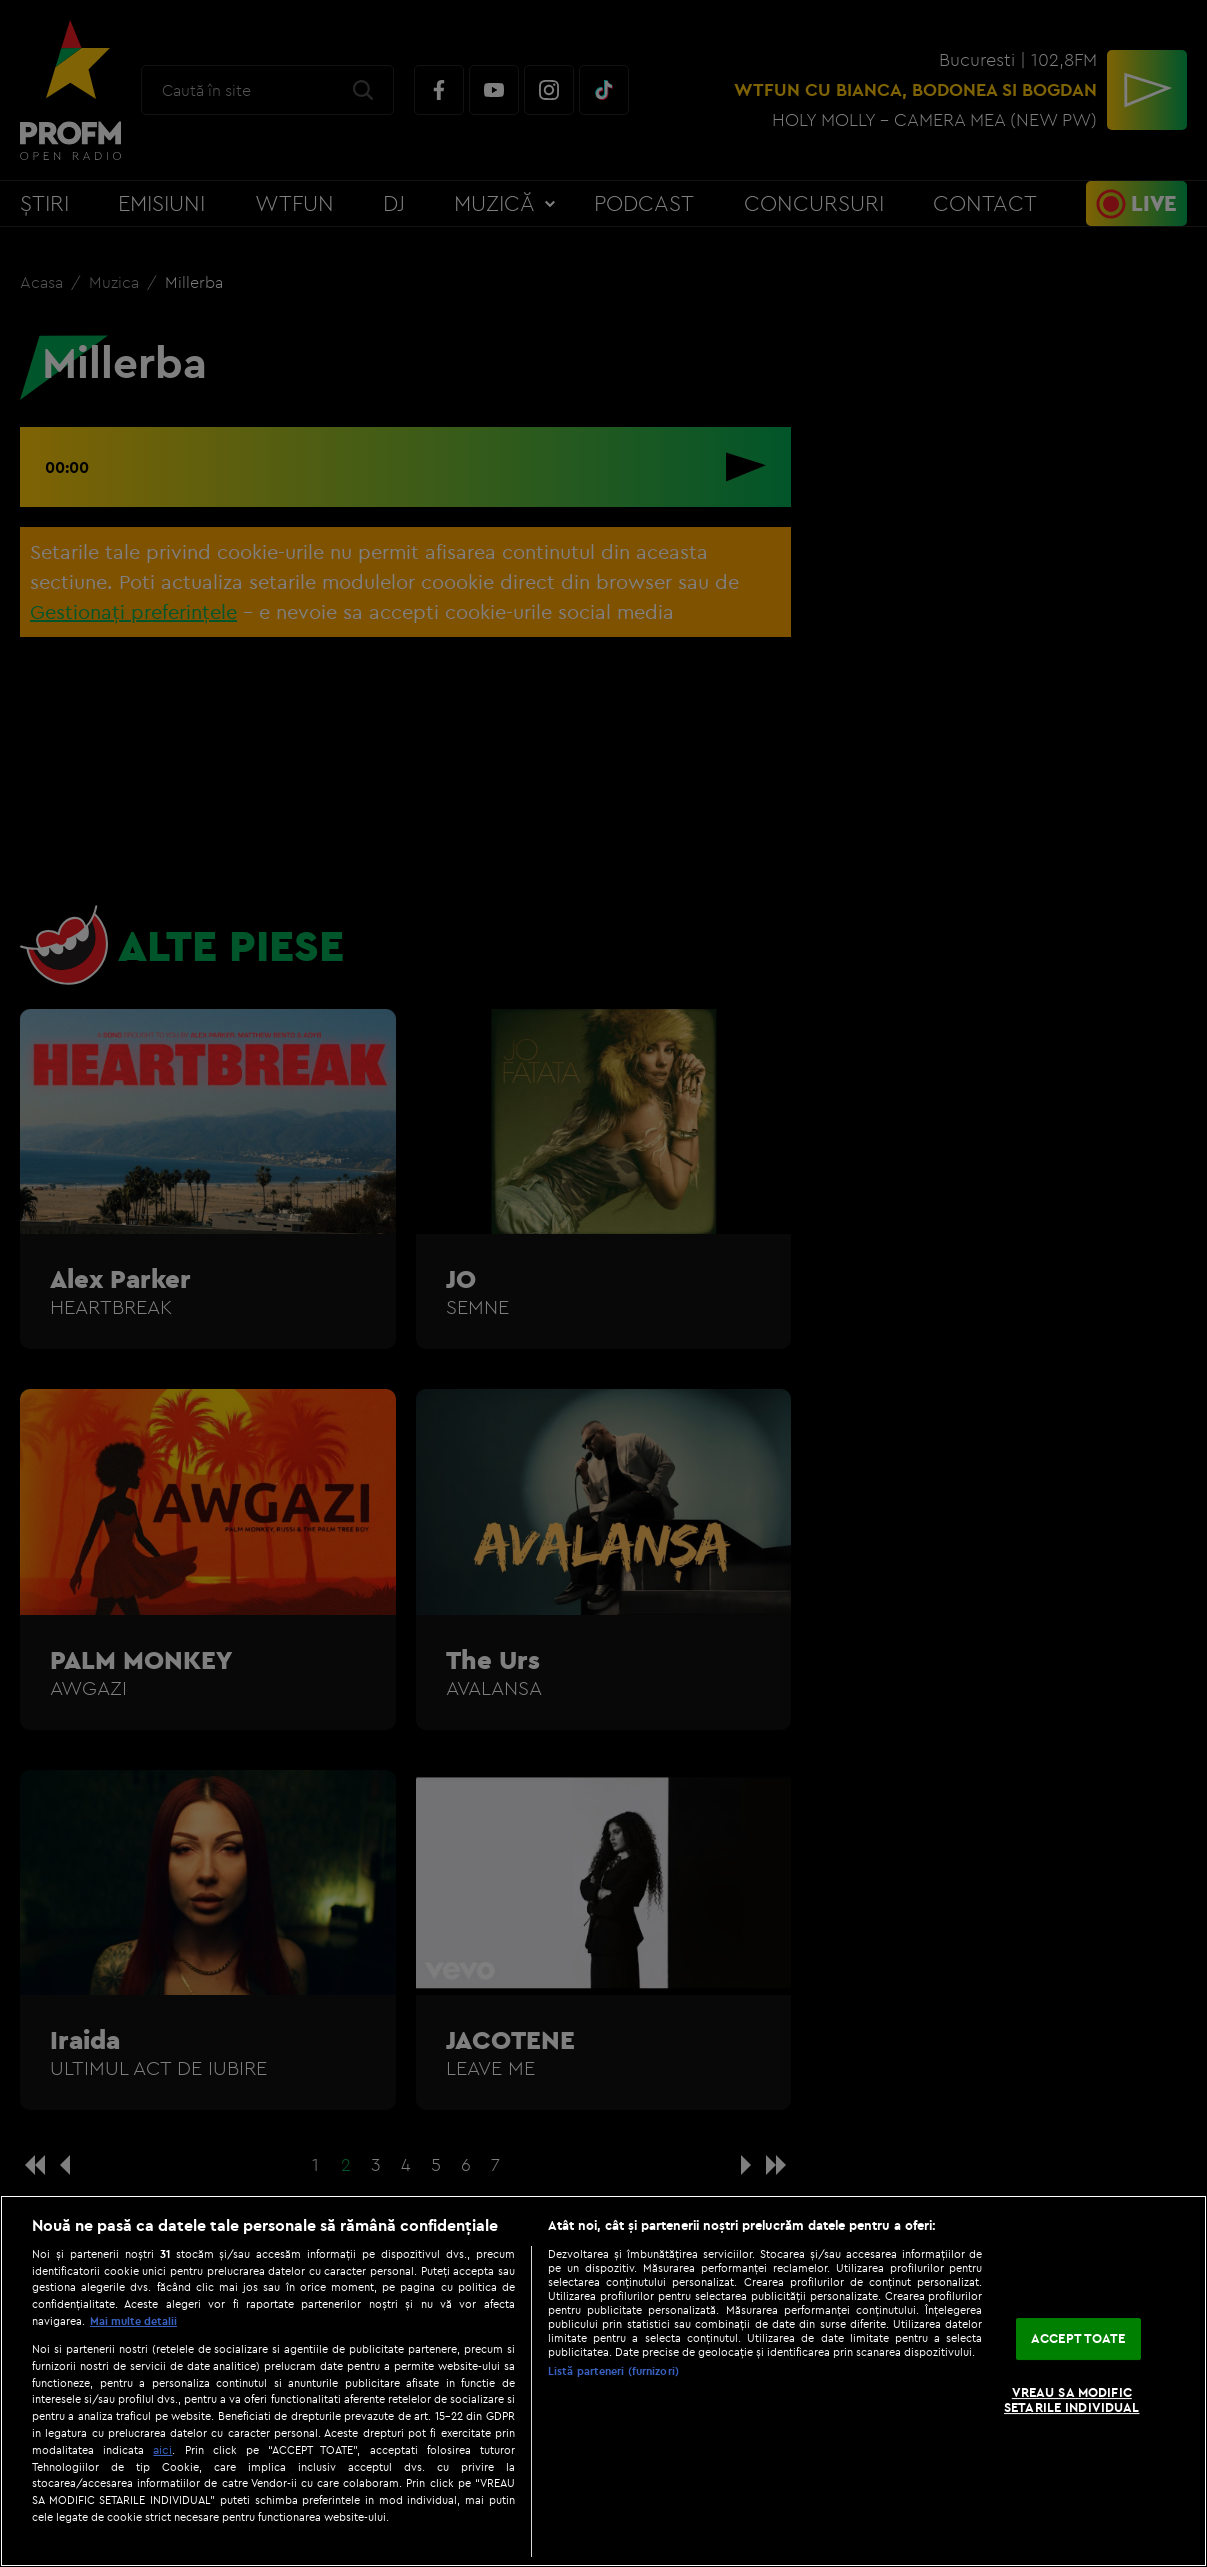 The image size is (1207, 2567). Describe the element at coordinates (133, 2321) in the screenshot. I see `Mai multe detalii [Mai multe informații despre confidențialitatea datelor dvs., se deschide într-o fereastră nouă]` at that location.